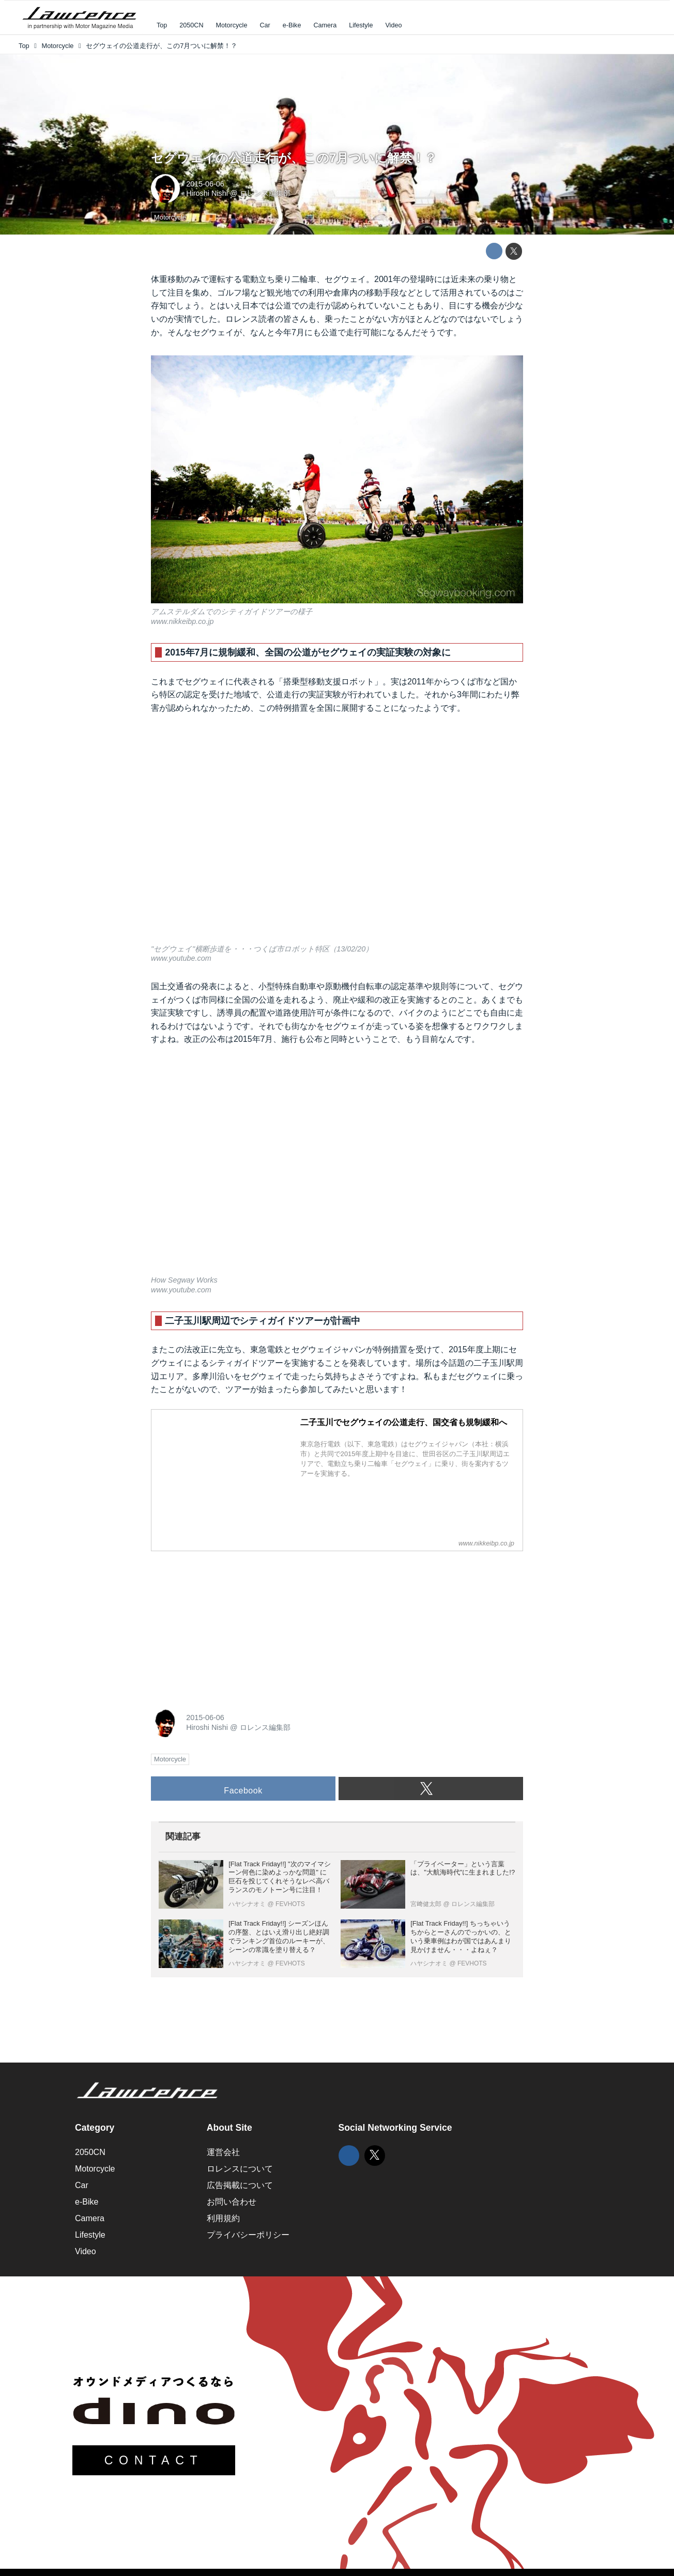 The image size is (674, 2576). Describe the element at coordinates (240, 2168) in the screenshot. I see `ロレンスについて` at that location.